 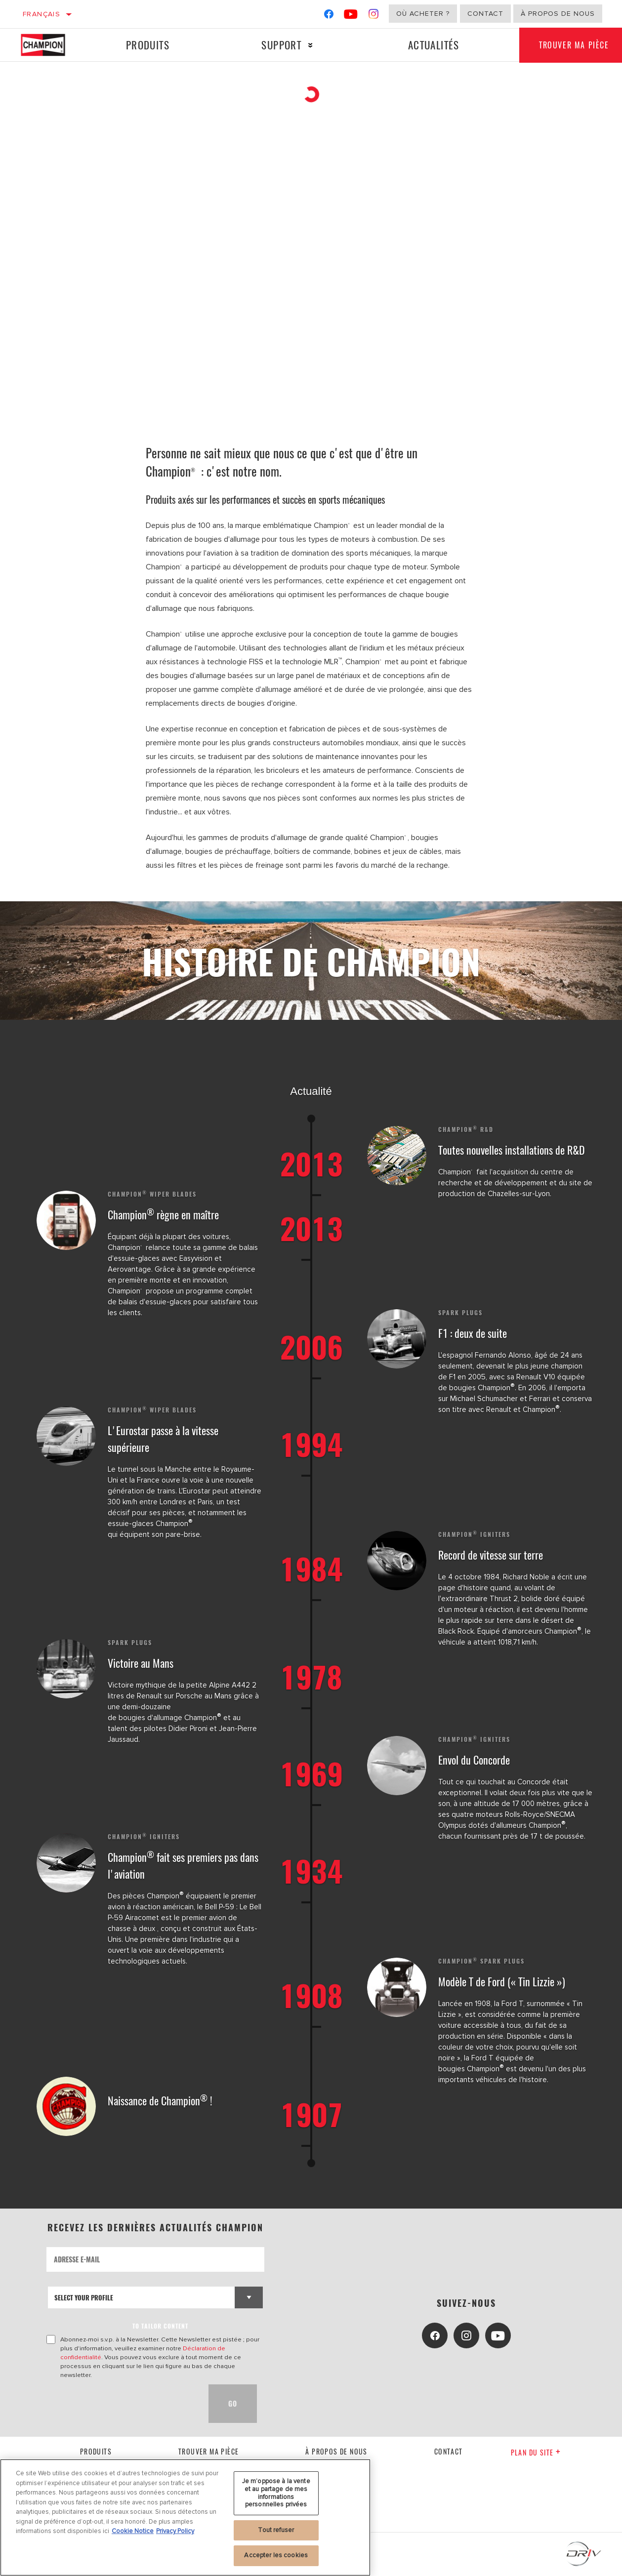 I want to click on [Instagram], so click(x=374, y=16).